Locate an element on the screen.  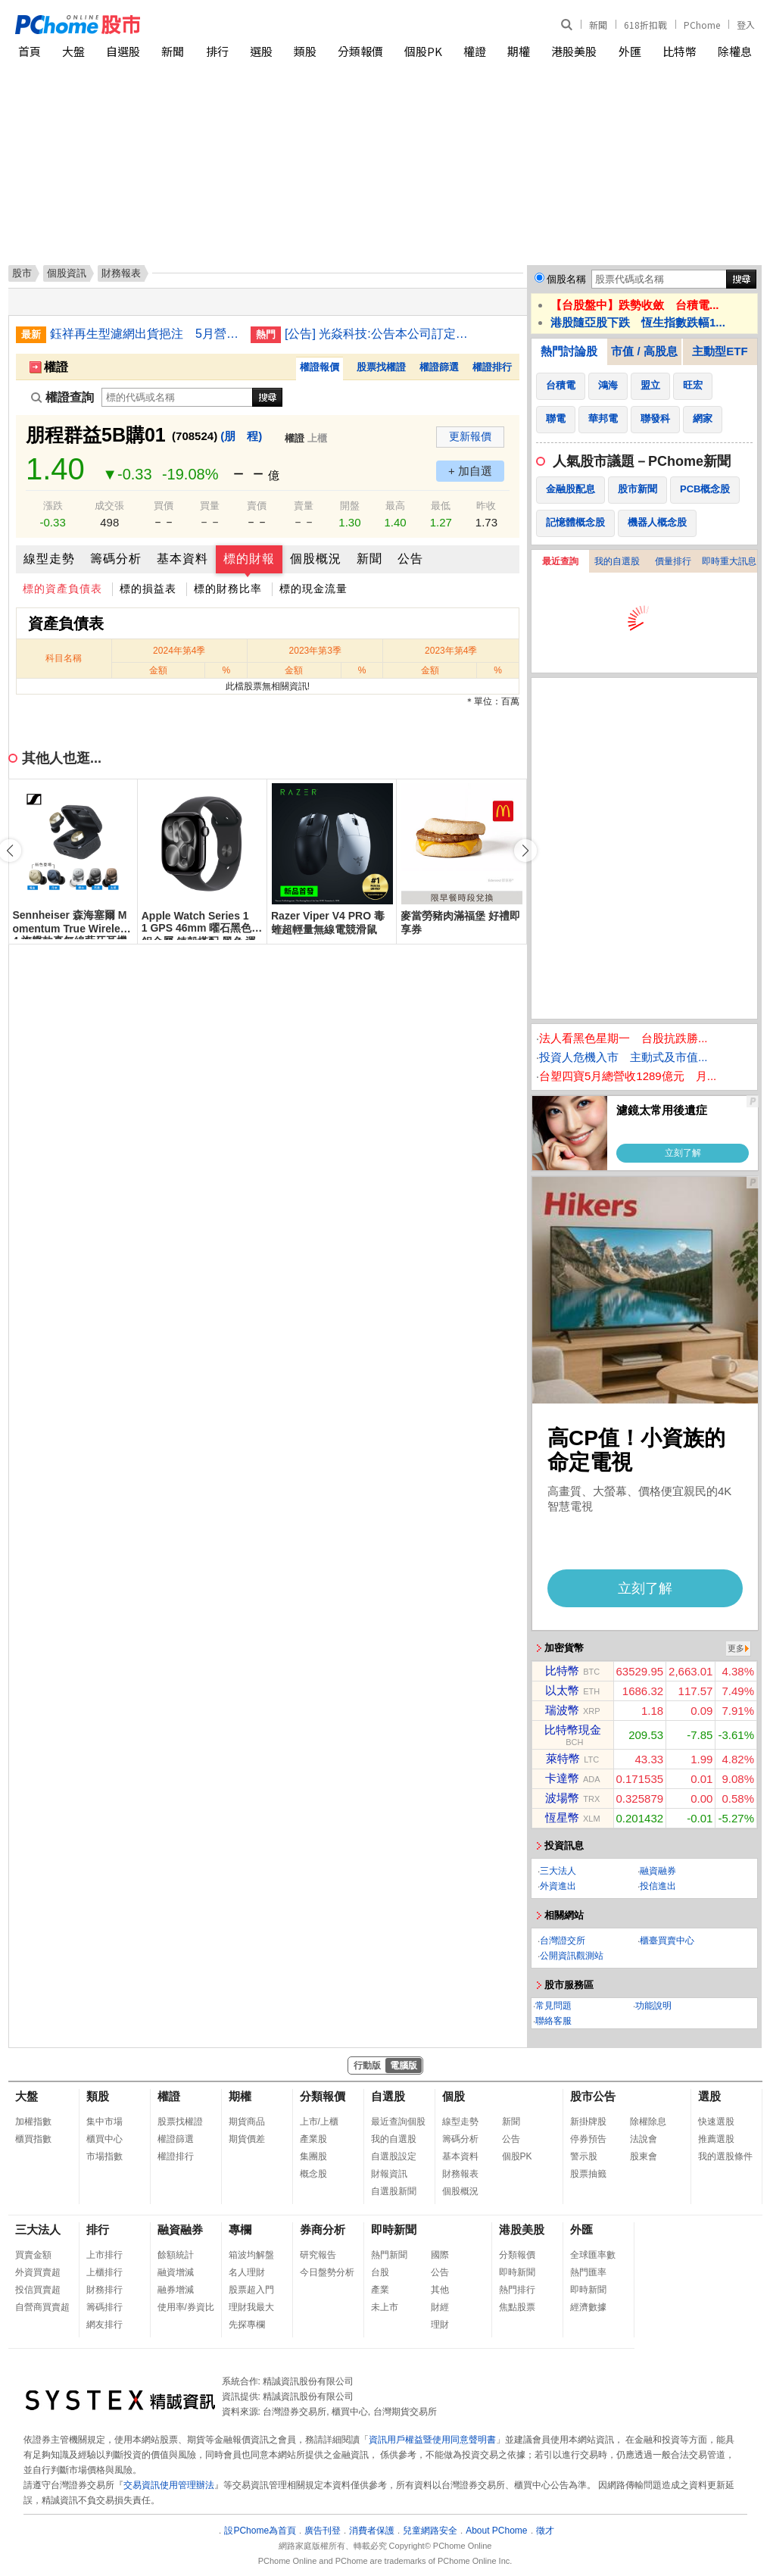
上市/上櫃 is located at coordinates (319, 2121).